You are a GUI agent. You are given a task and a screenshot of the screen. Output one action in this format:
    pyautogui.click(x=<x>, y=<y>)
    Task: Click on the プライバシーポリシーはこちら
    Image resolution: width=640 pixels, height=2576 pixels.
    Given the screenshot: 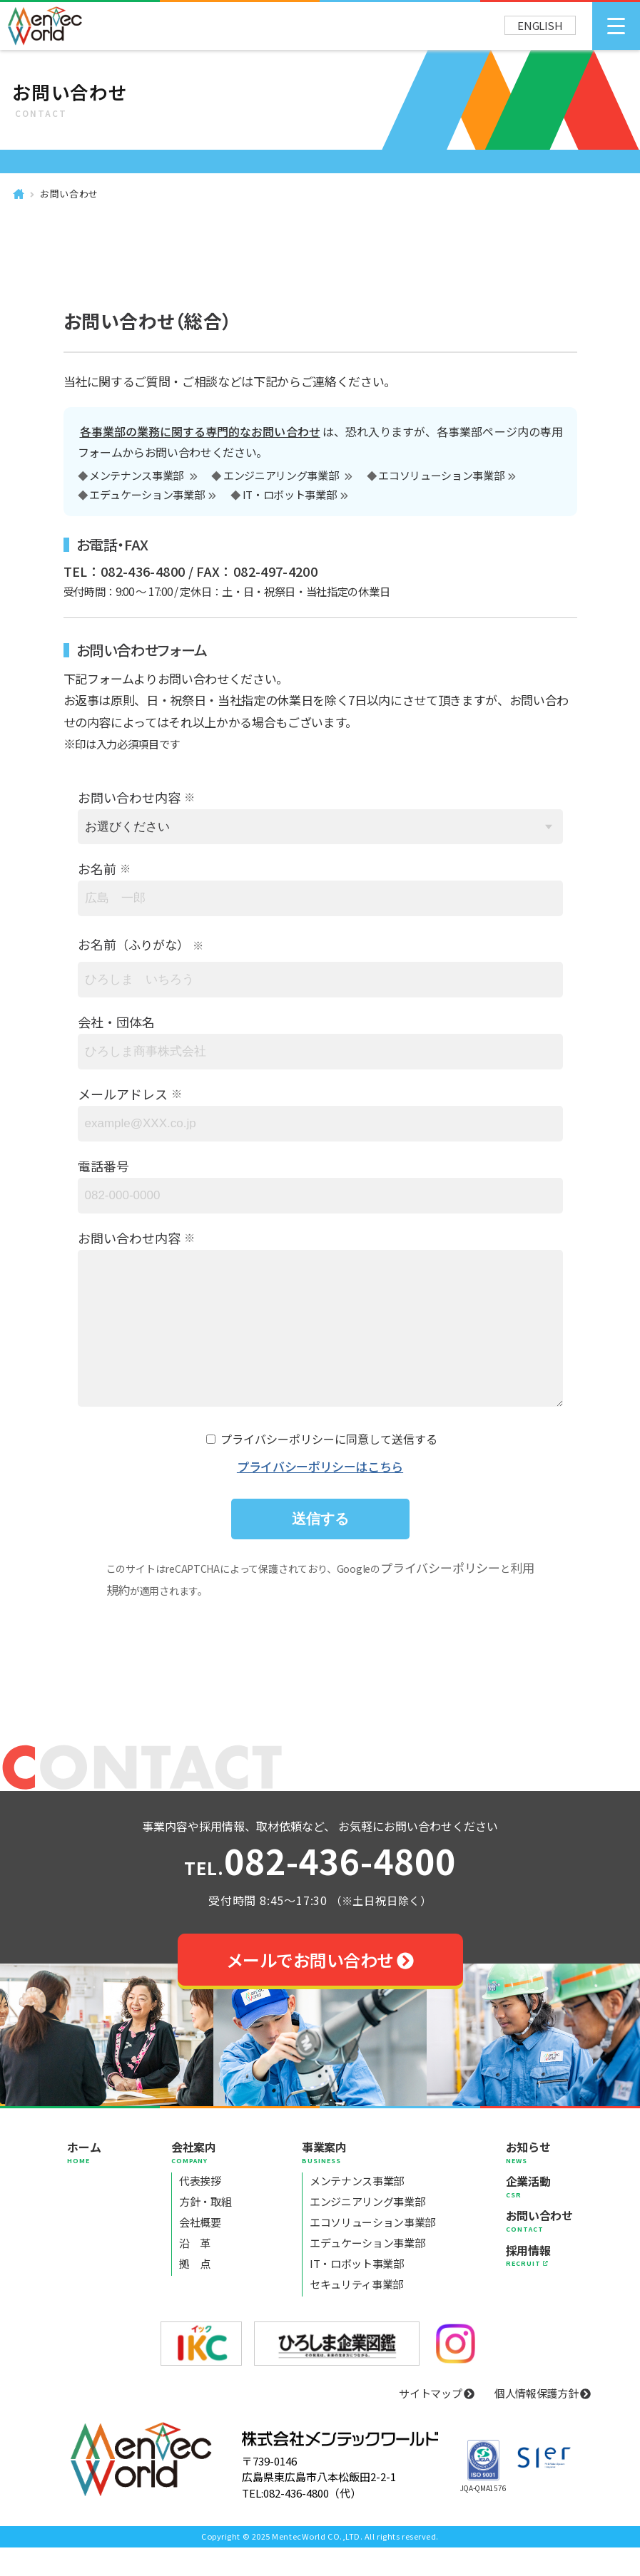 What is the action you would take?
    pyautogui.click(x=320, y=1495)
    